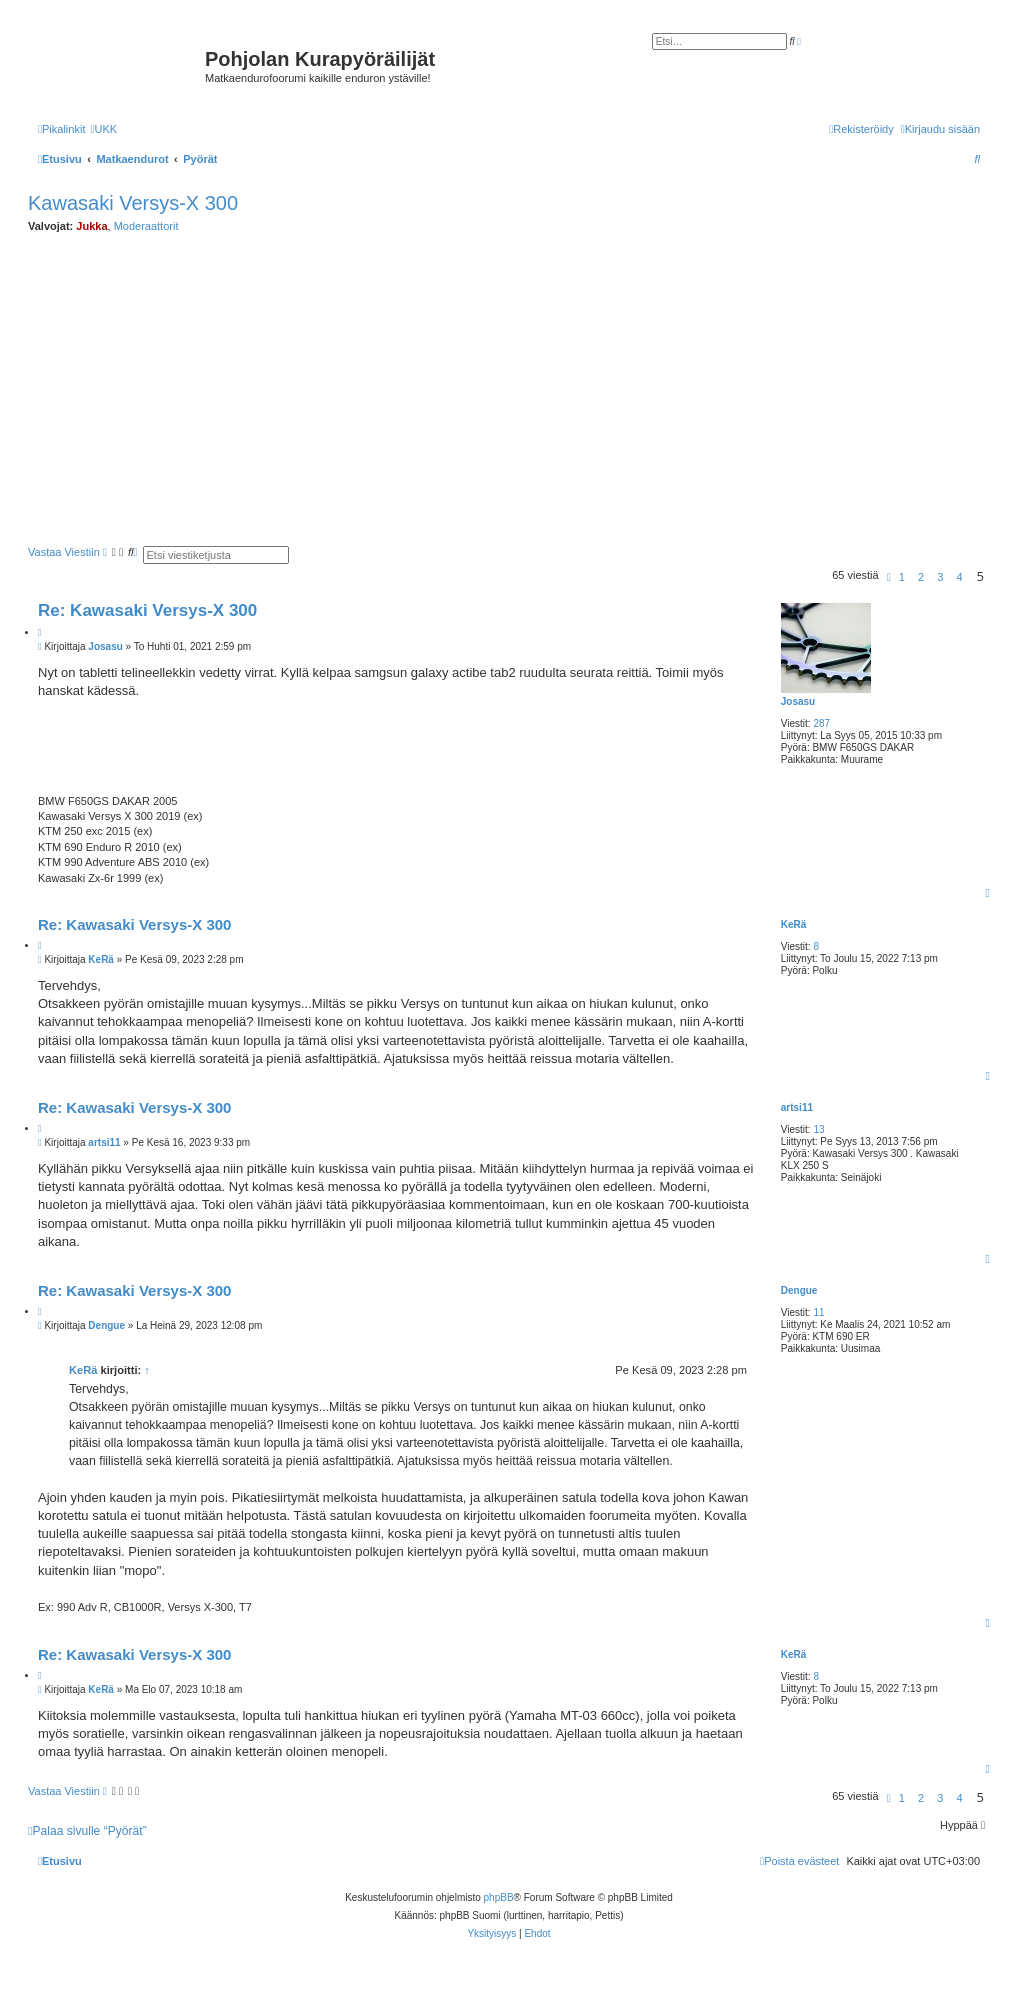 The height and width of the screenshot is (1992, 1018). I want to click on KeRä, so click(794, 924).